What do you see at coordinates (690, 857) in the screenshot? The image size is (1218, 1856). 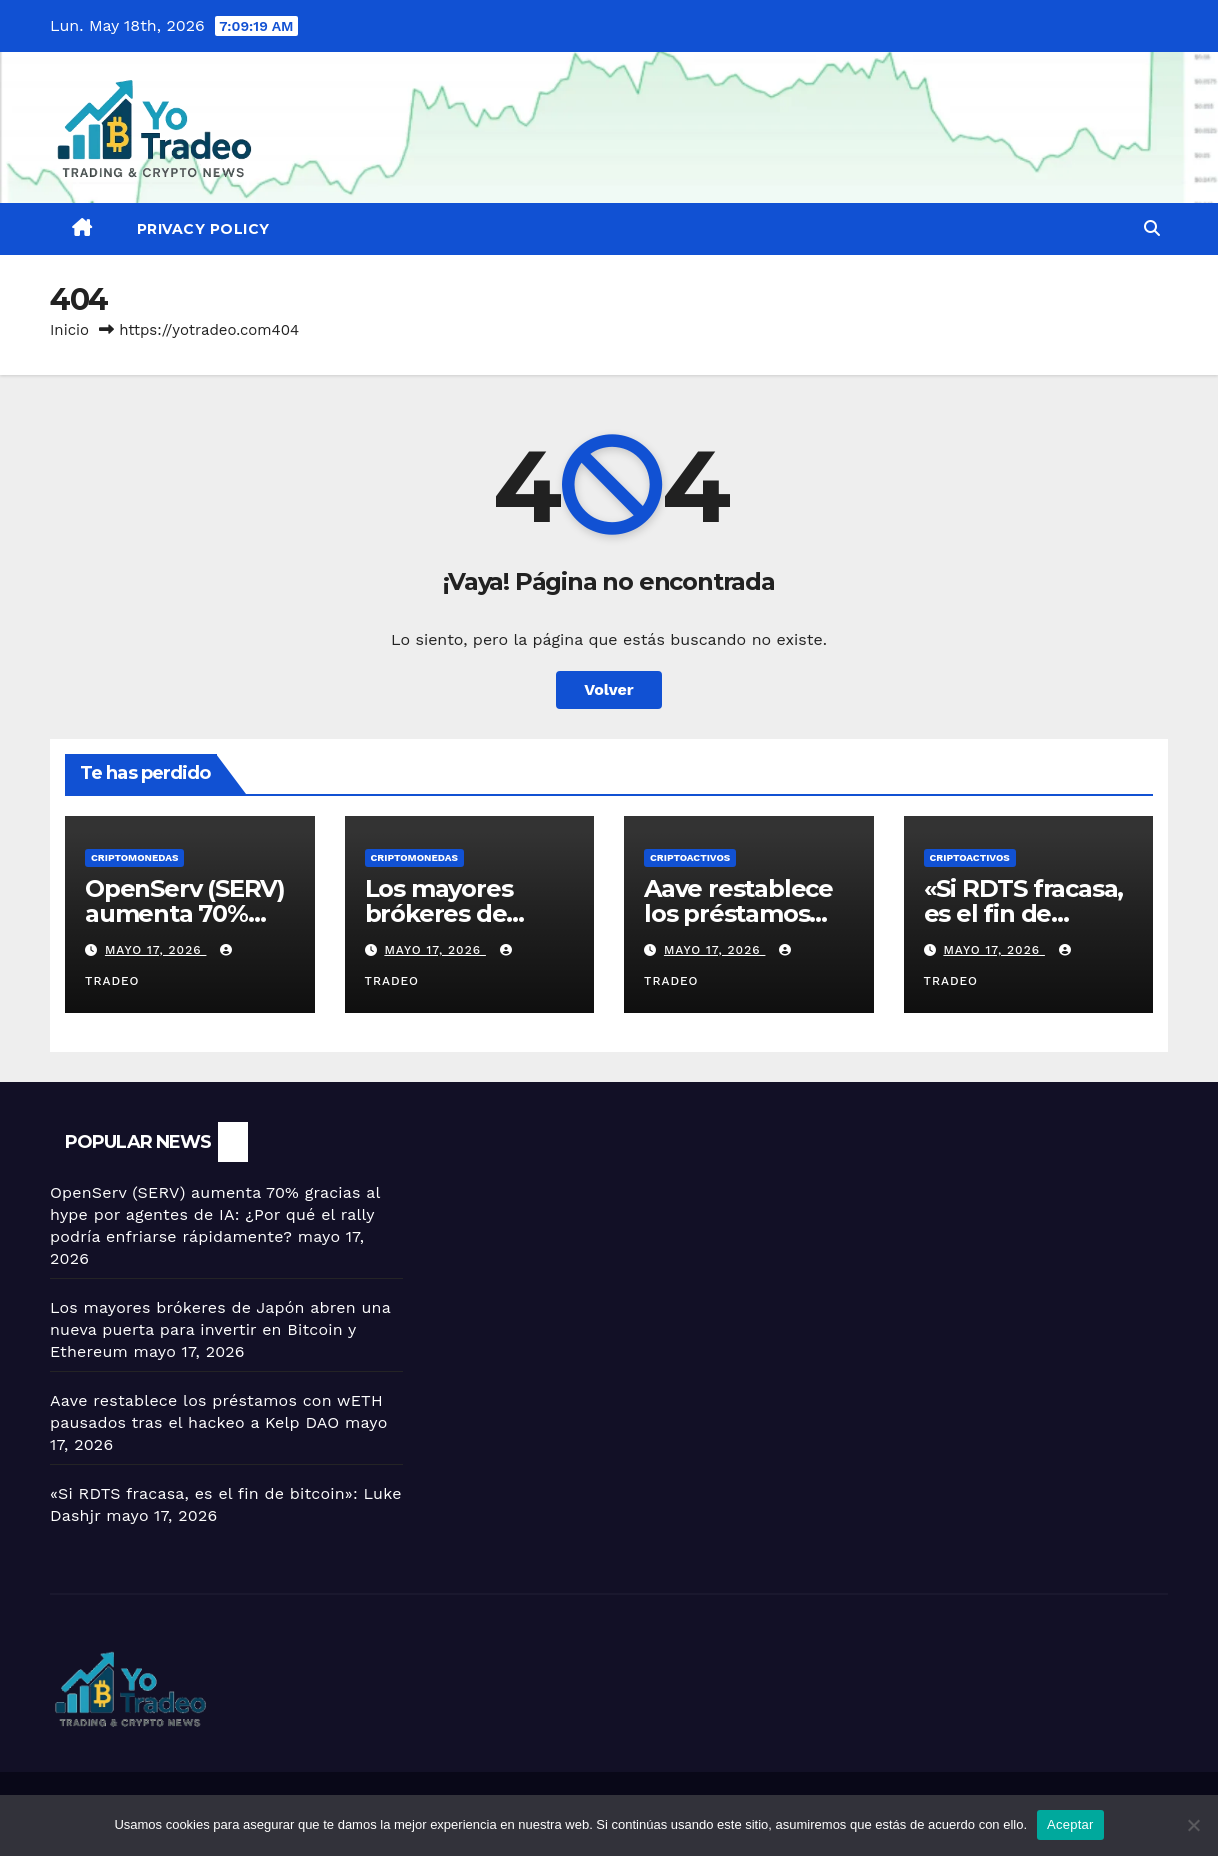 I see `criptoactivos` at bounding box center [690, 857].